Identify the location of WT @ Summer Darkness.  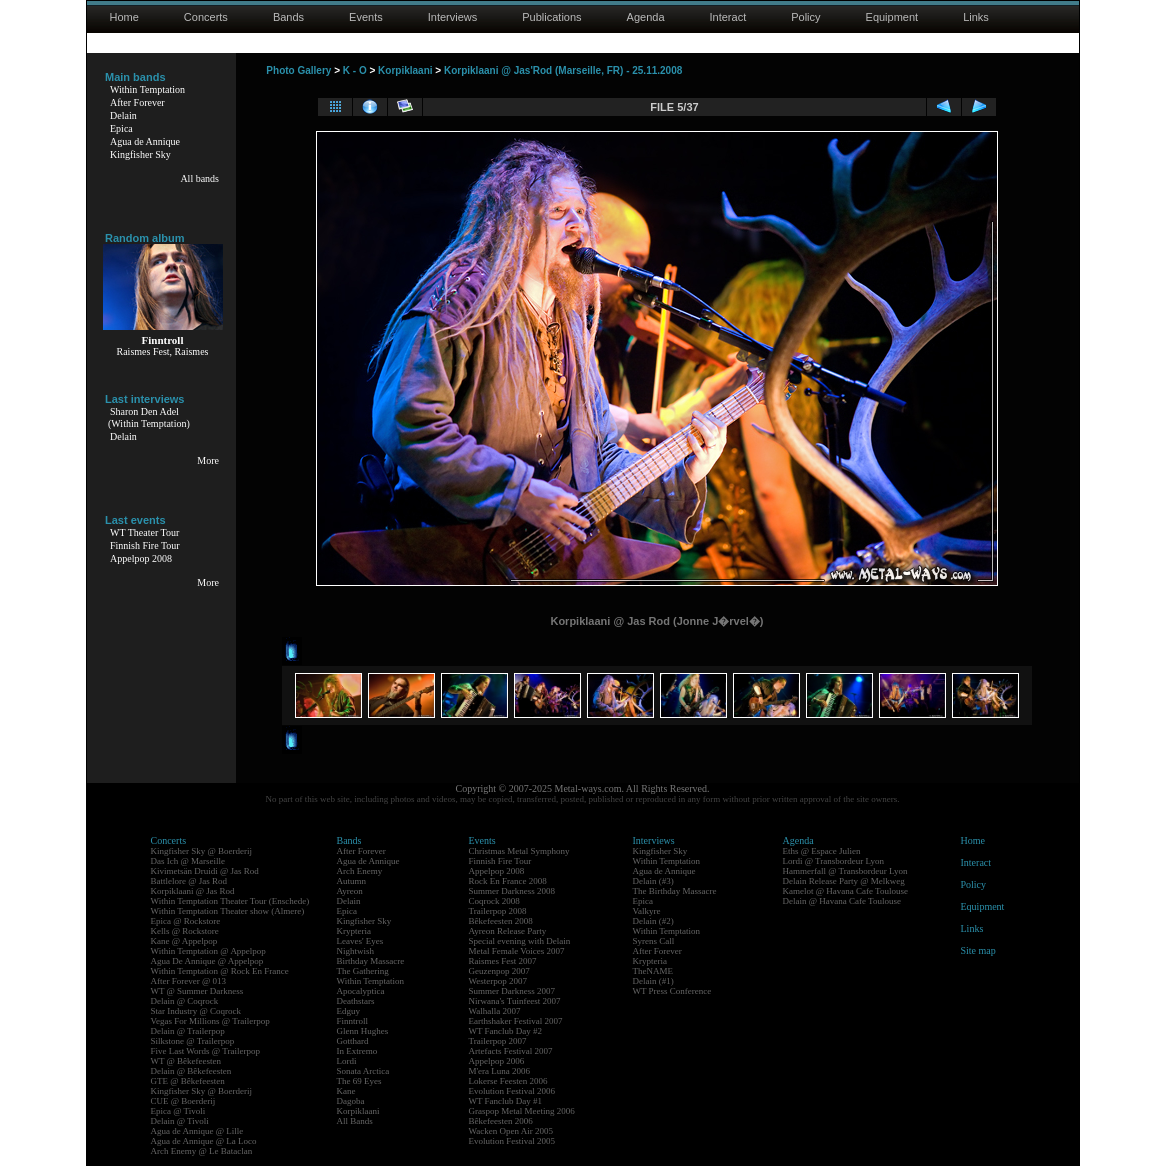
(197, 991).